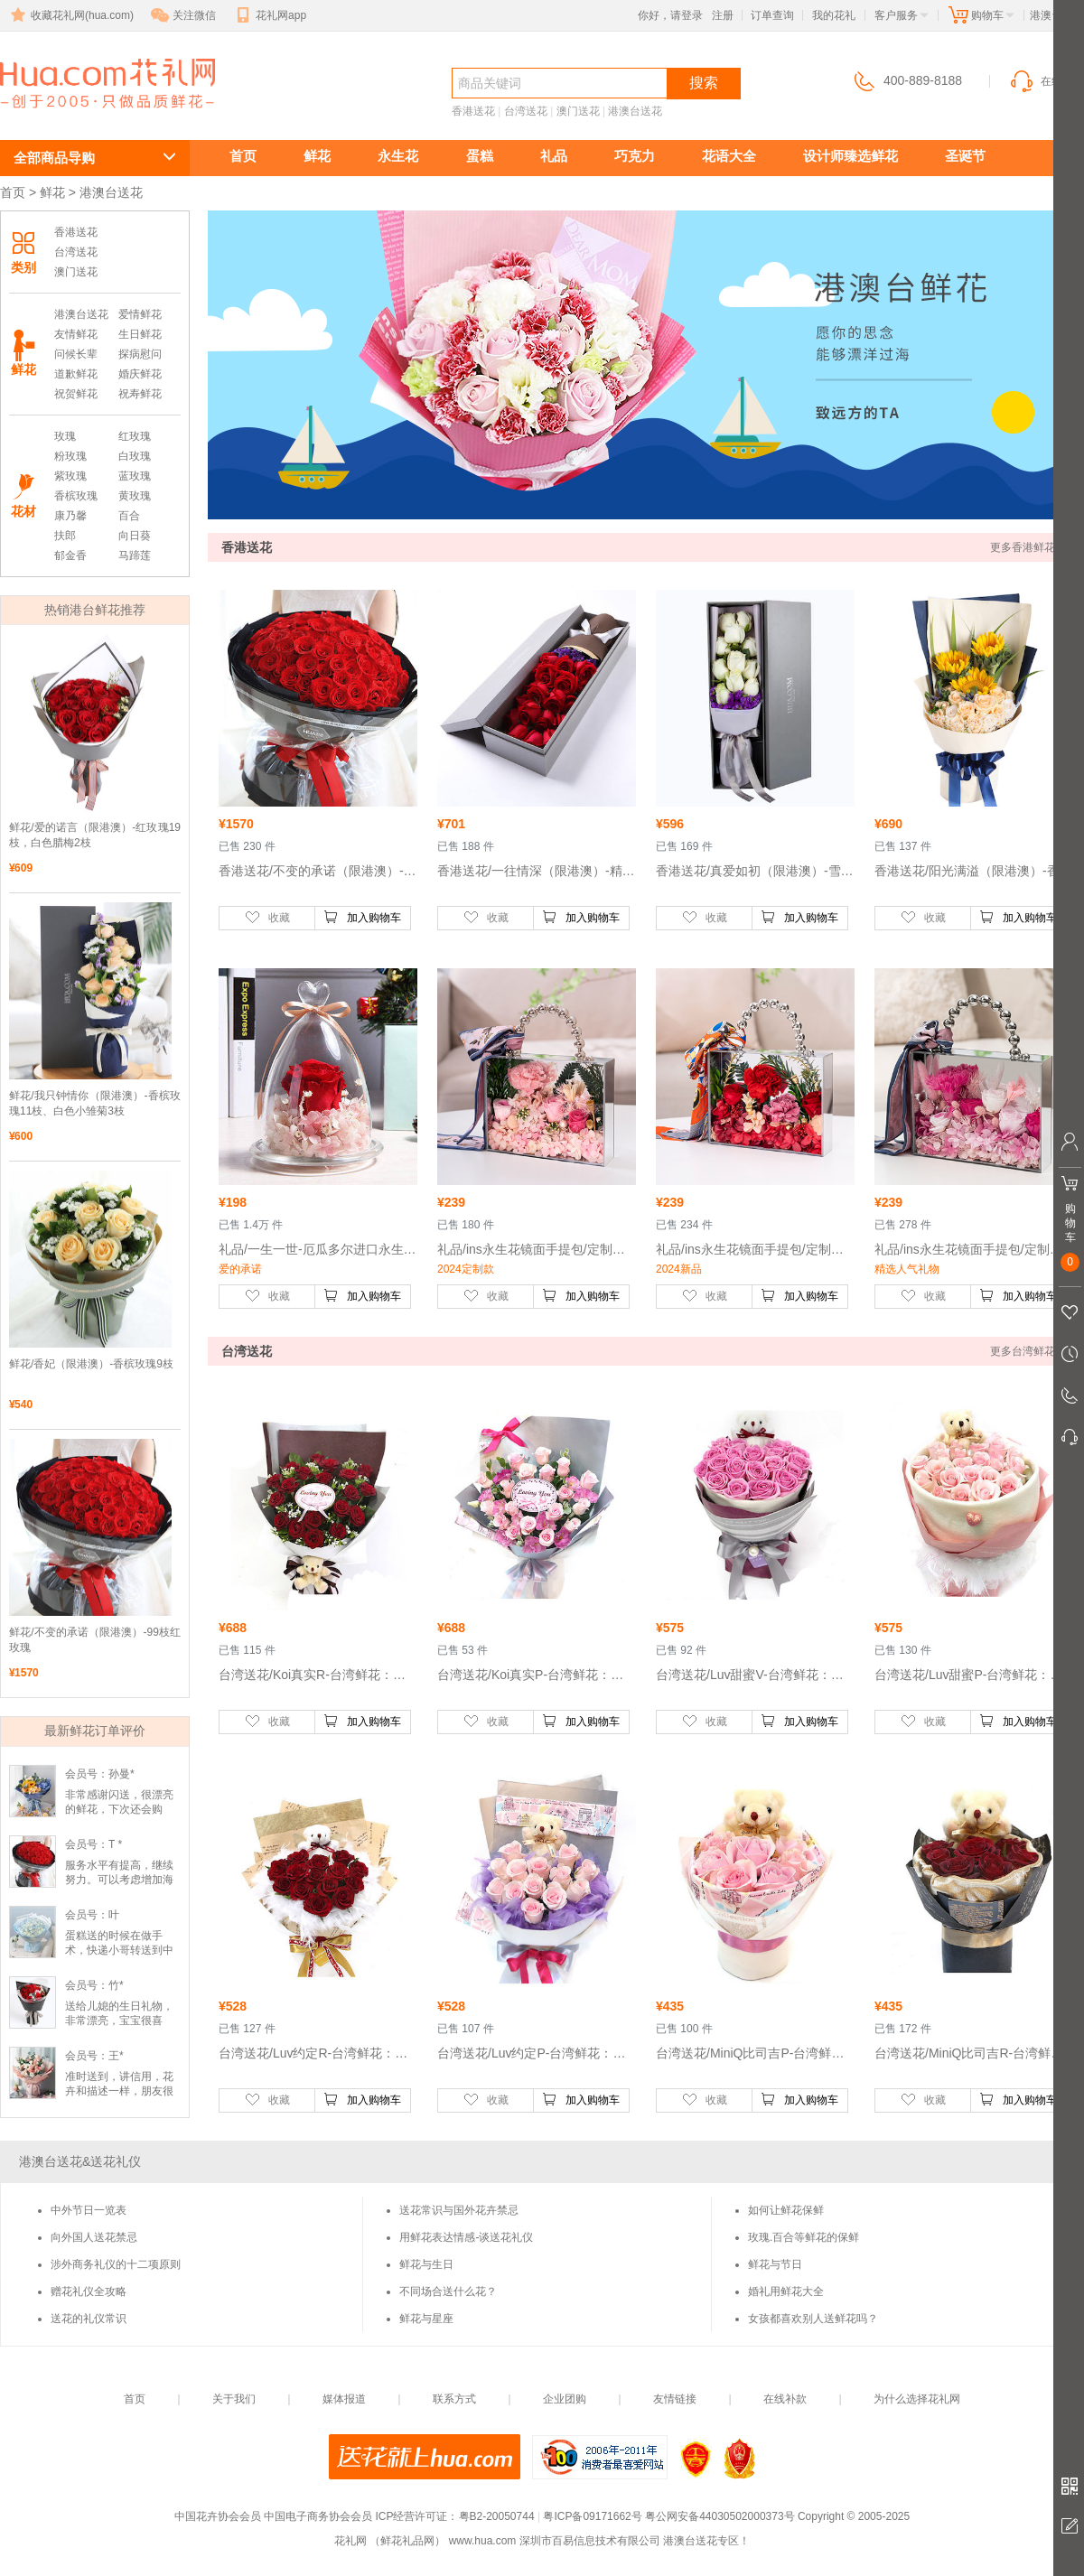 The height and width of the screenshot is (2576, 1084). I want to click on 鲜花与星座, so click(426, 2318).